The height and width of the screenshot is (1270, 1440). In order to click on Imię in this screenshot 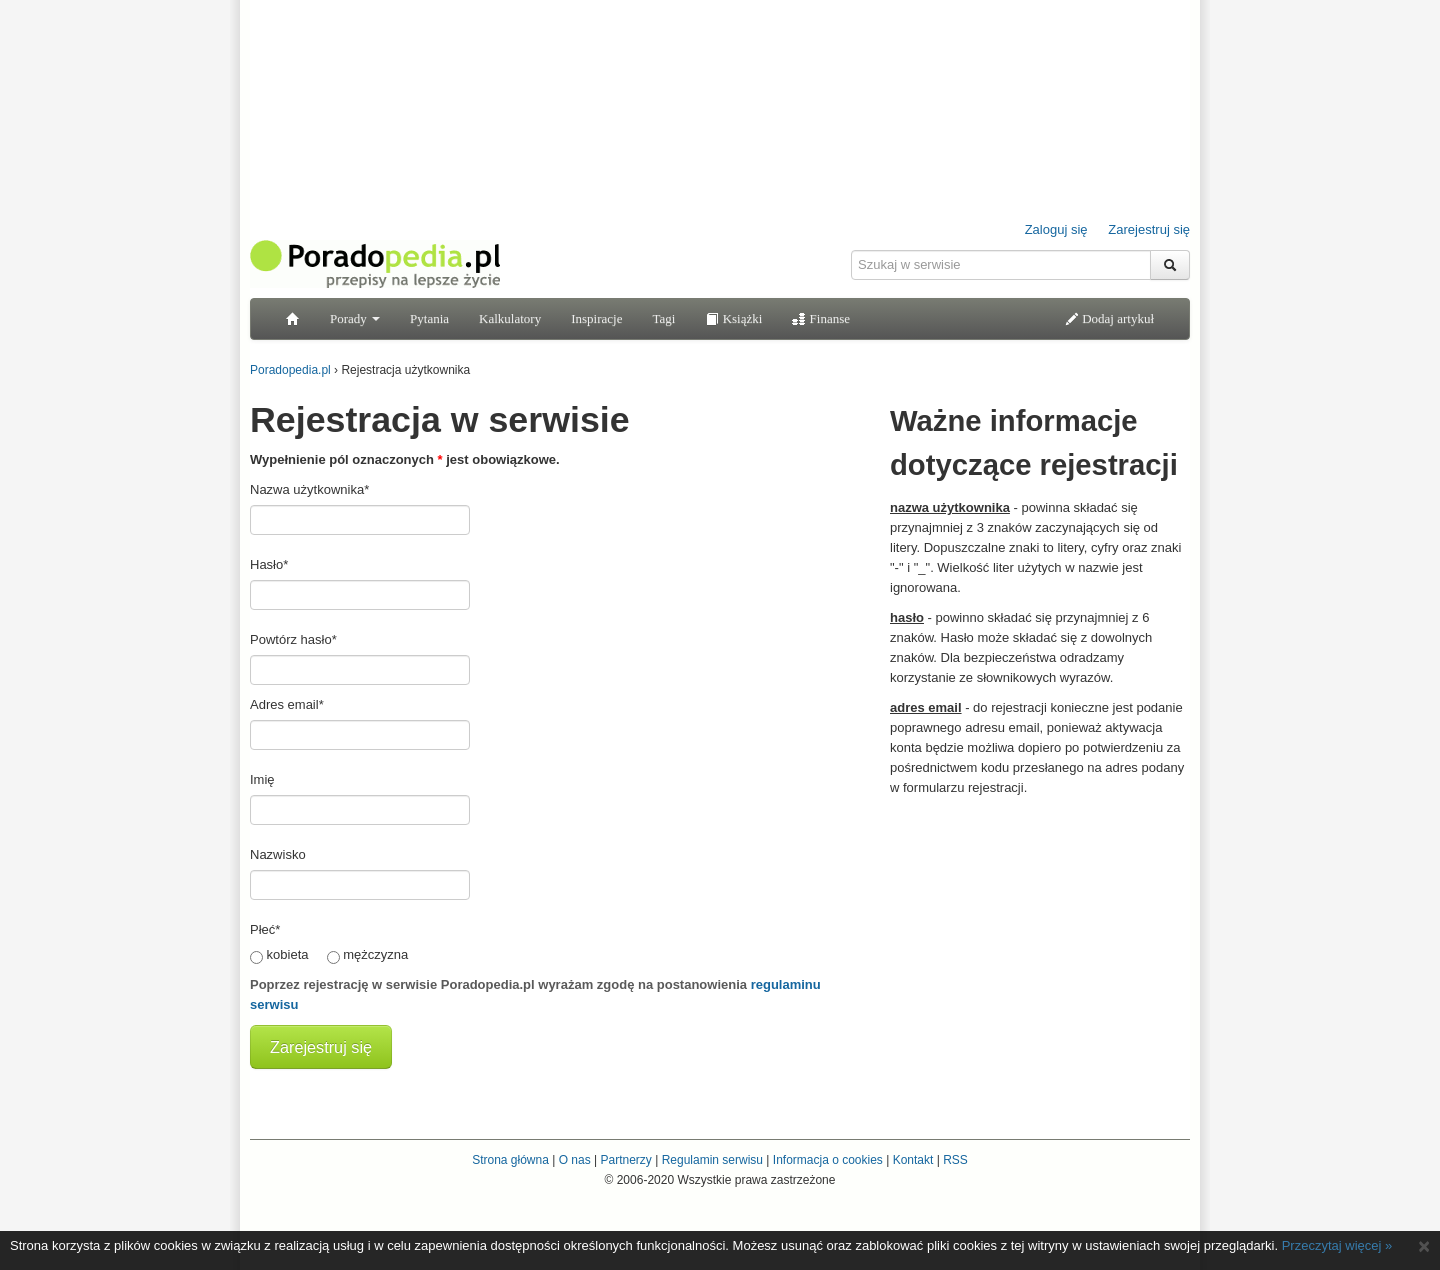, I will do `click(262, 779)`.